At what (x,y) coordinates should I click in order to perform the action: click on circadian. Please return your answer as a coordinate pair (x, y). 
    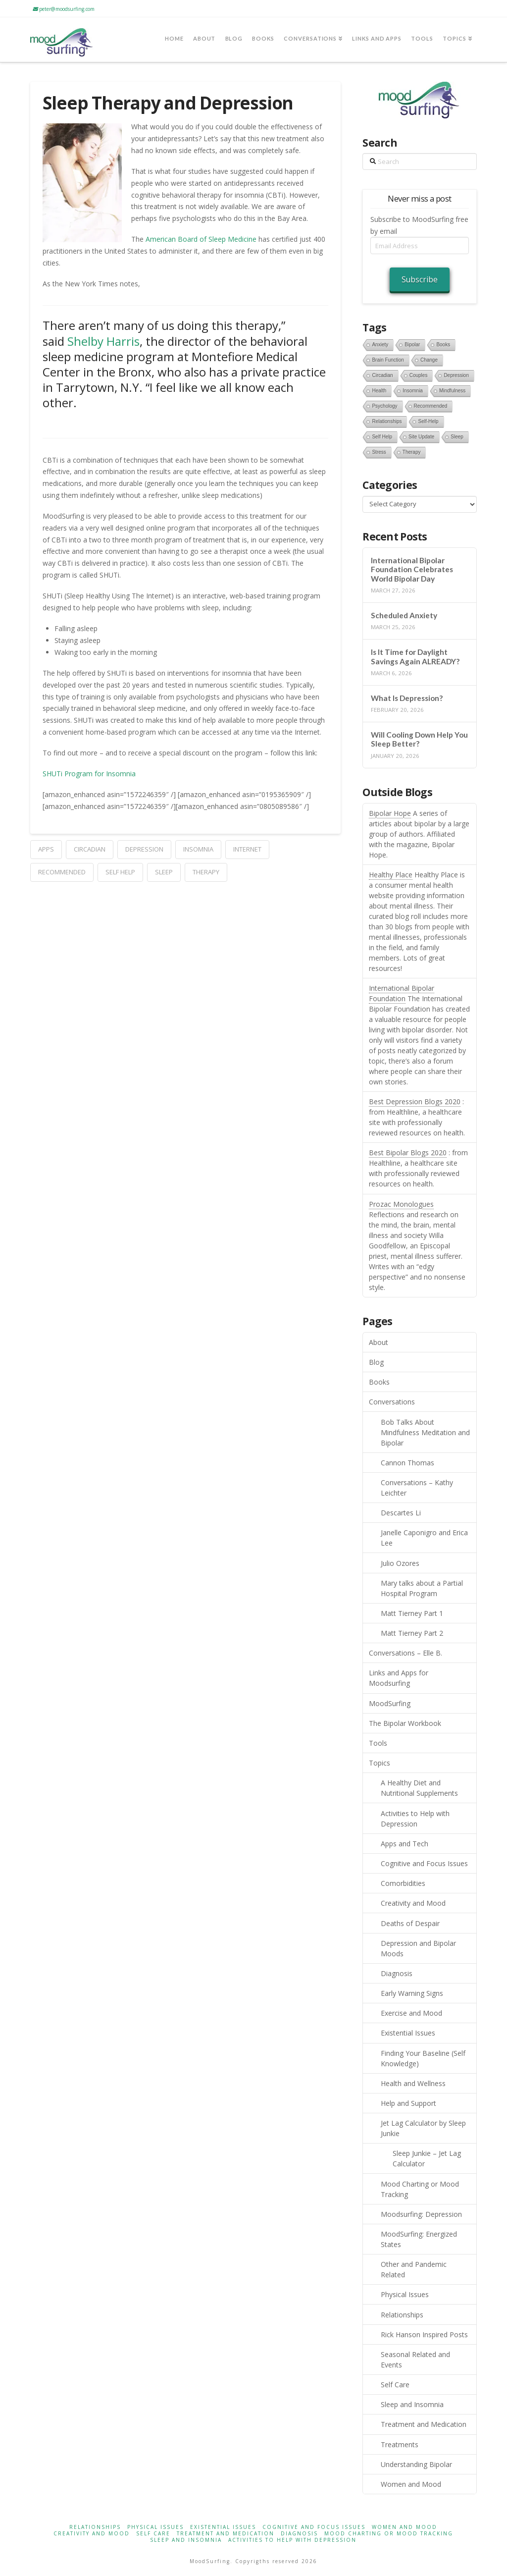
    Looking at the image, I should click on (89, 849).